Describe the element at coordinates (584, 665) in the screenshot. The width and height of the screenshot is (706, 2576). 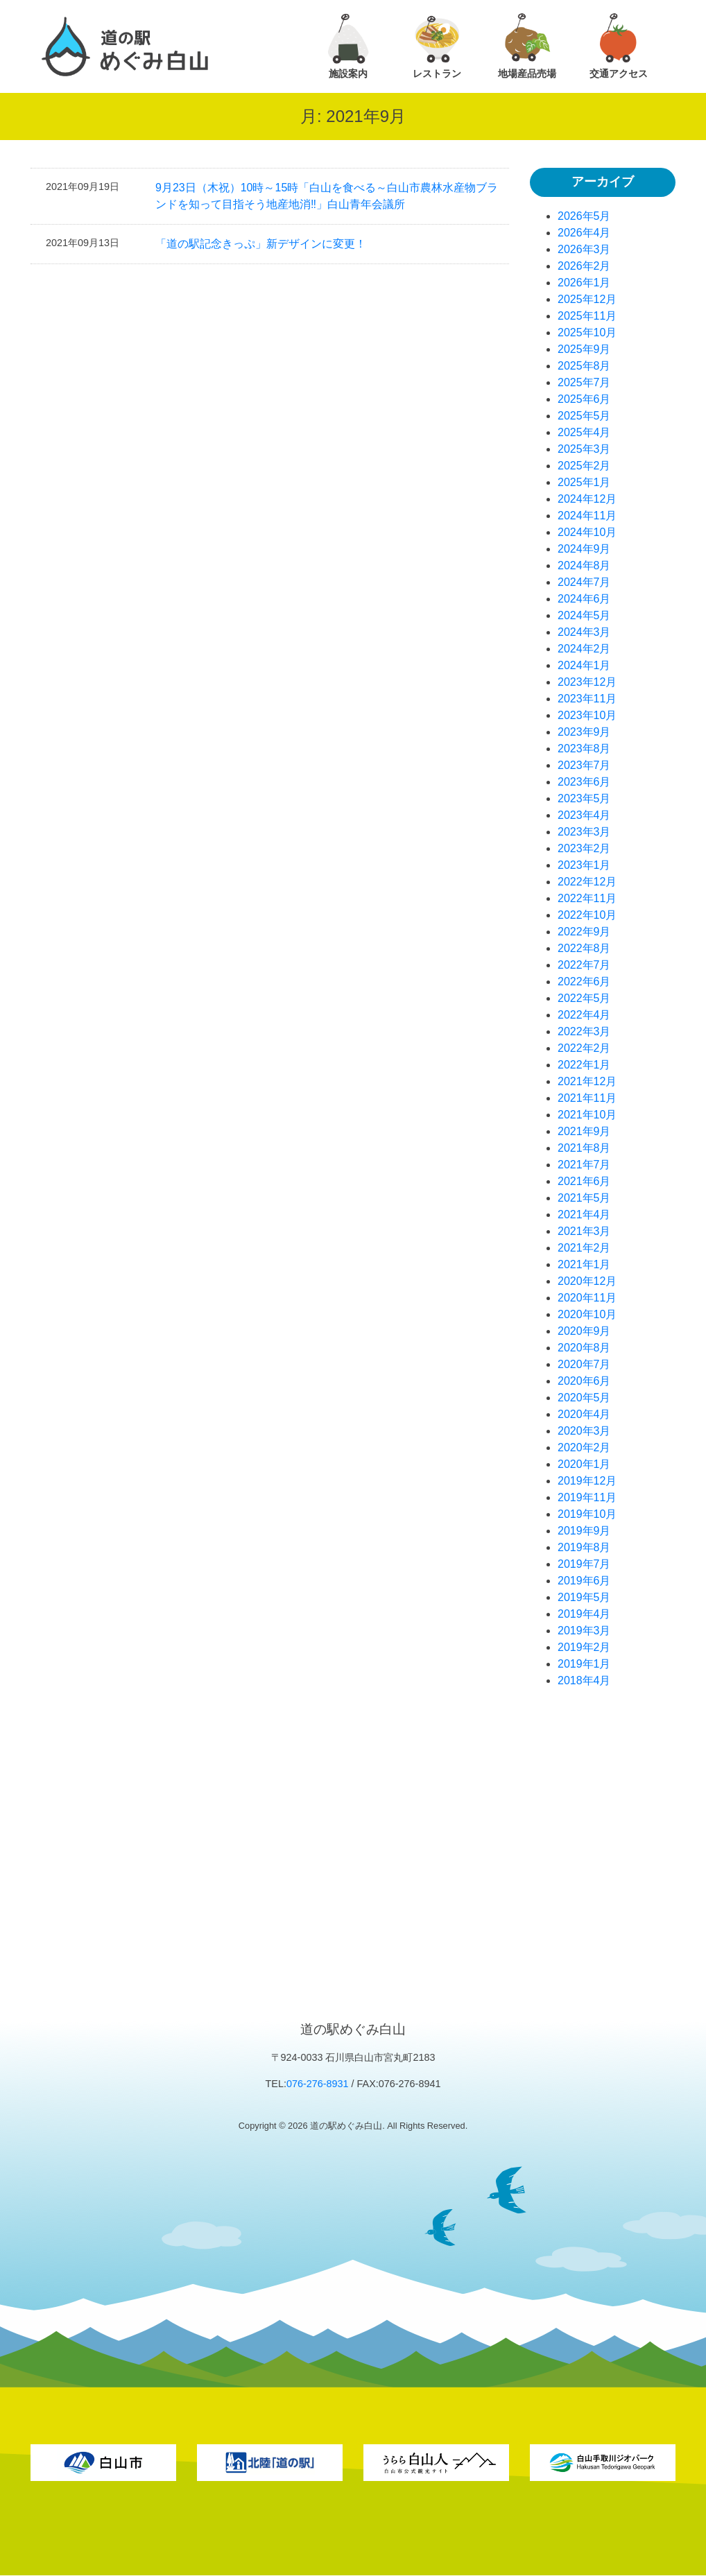
I see `2024年1月` at that location.